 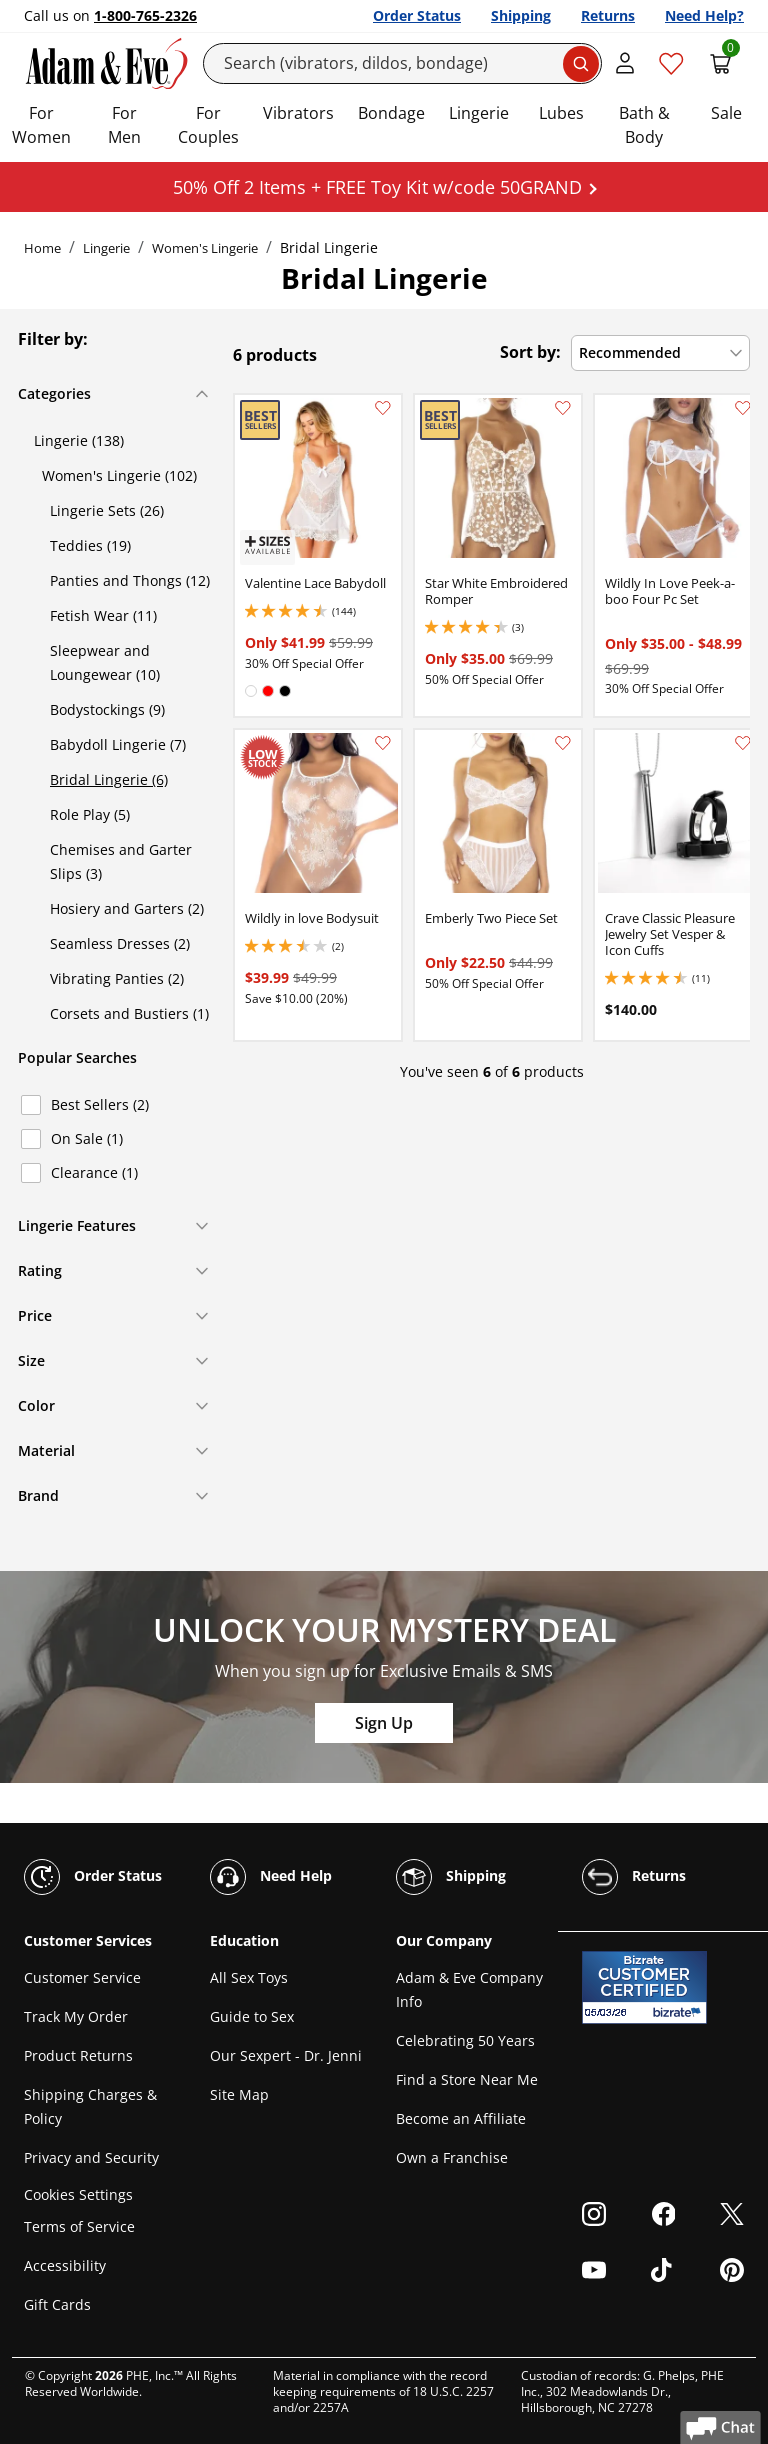 What do you see at coordinates (127, 908) in the screenshot?
I see `Hosiery and Garters (2)` at bounding box center [127, 908].